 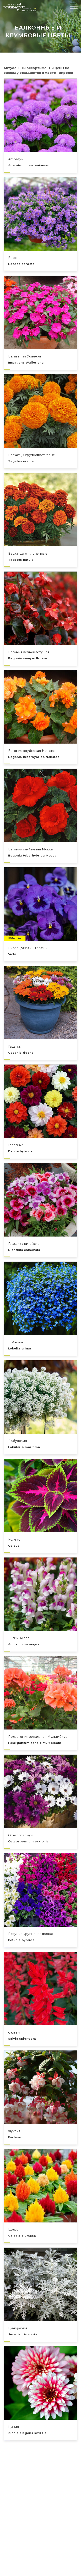 What do you see at coordinates (27, 10) in the screenshot?
I see `Прайс-листы` at bounding box center [27, 10].